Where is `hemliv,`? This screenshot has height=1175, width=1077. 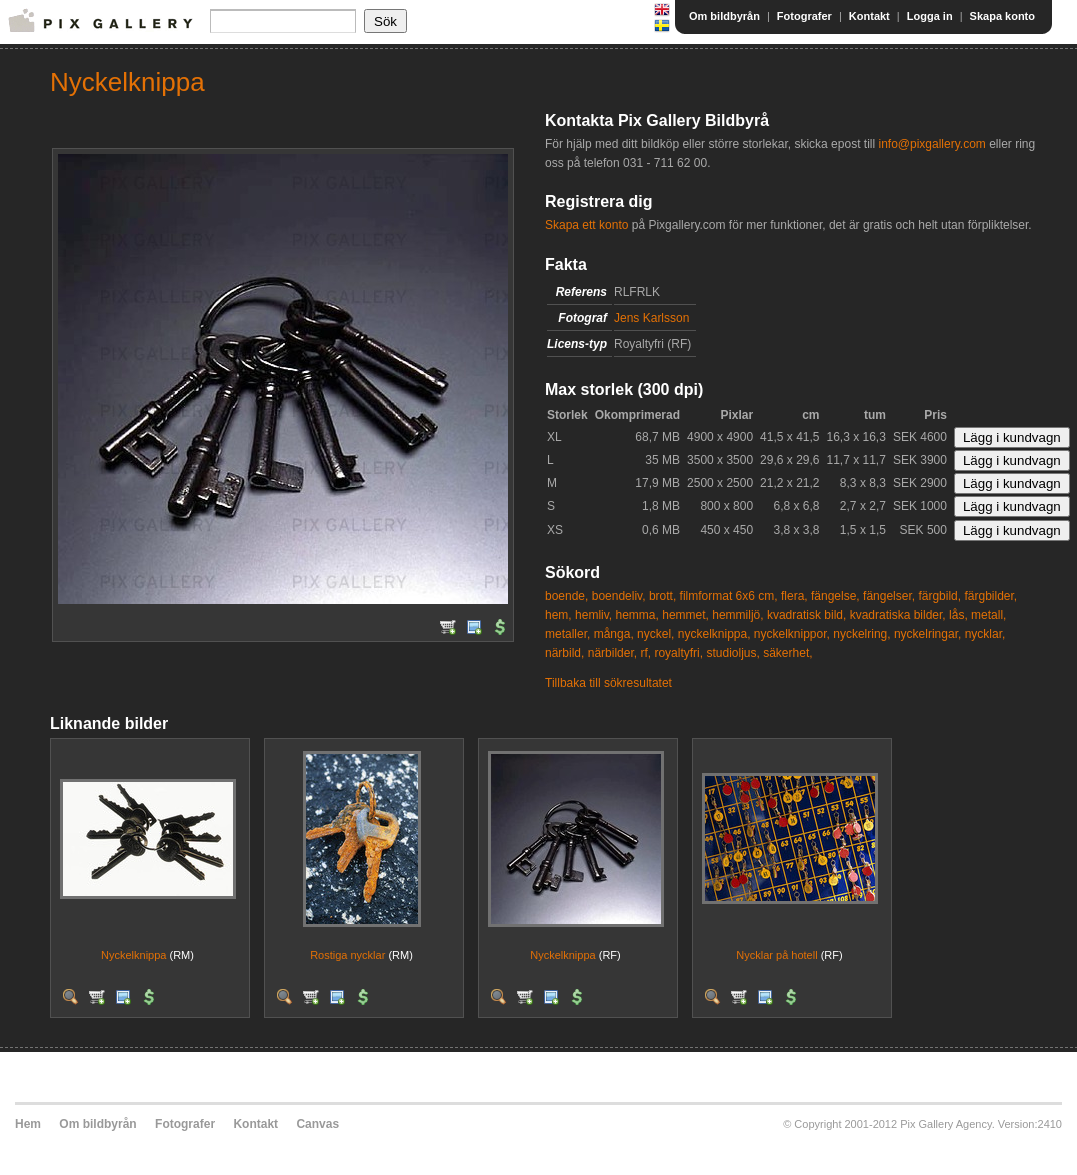
hemliv, is located at coordinates (593, 615).